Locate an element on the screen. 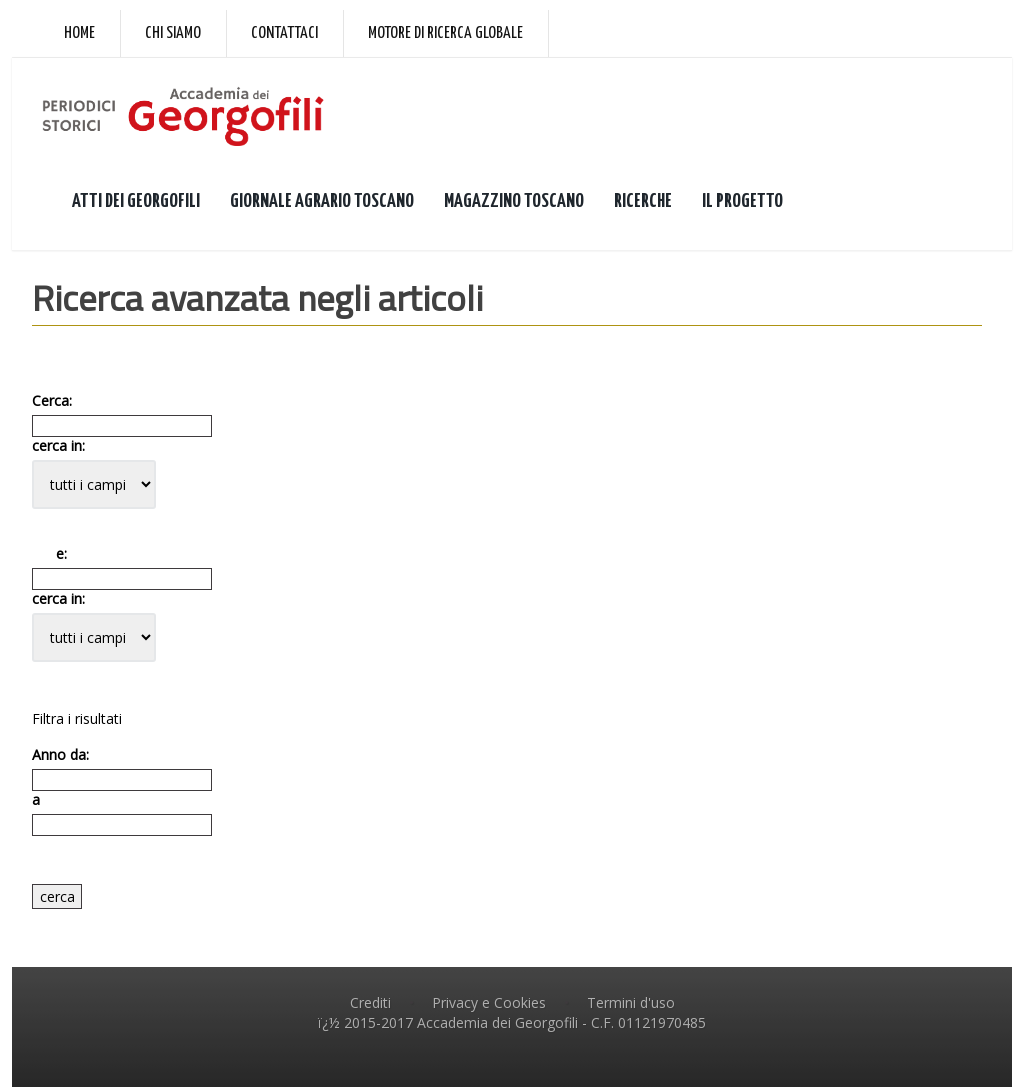  Home is located at coordinates (79, 33).